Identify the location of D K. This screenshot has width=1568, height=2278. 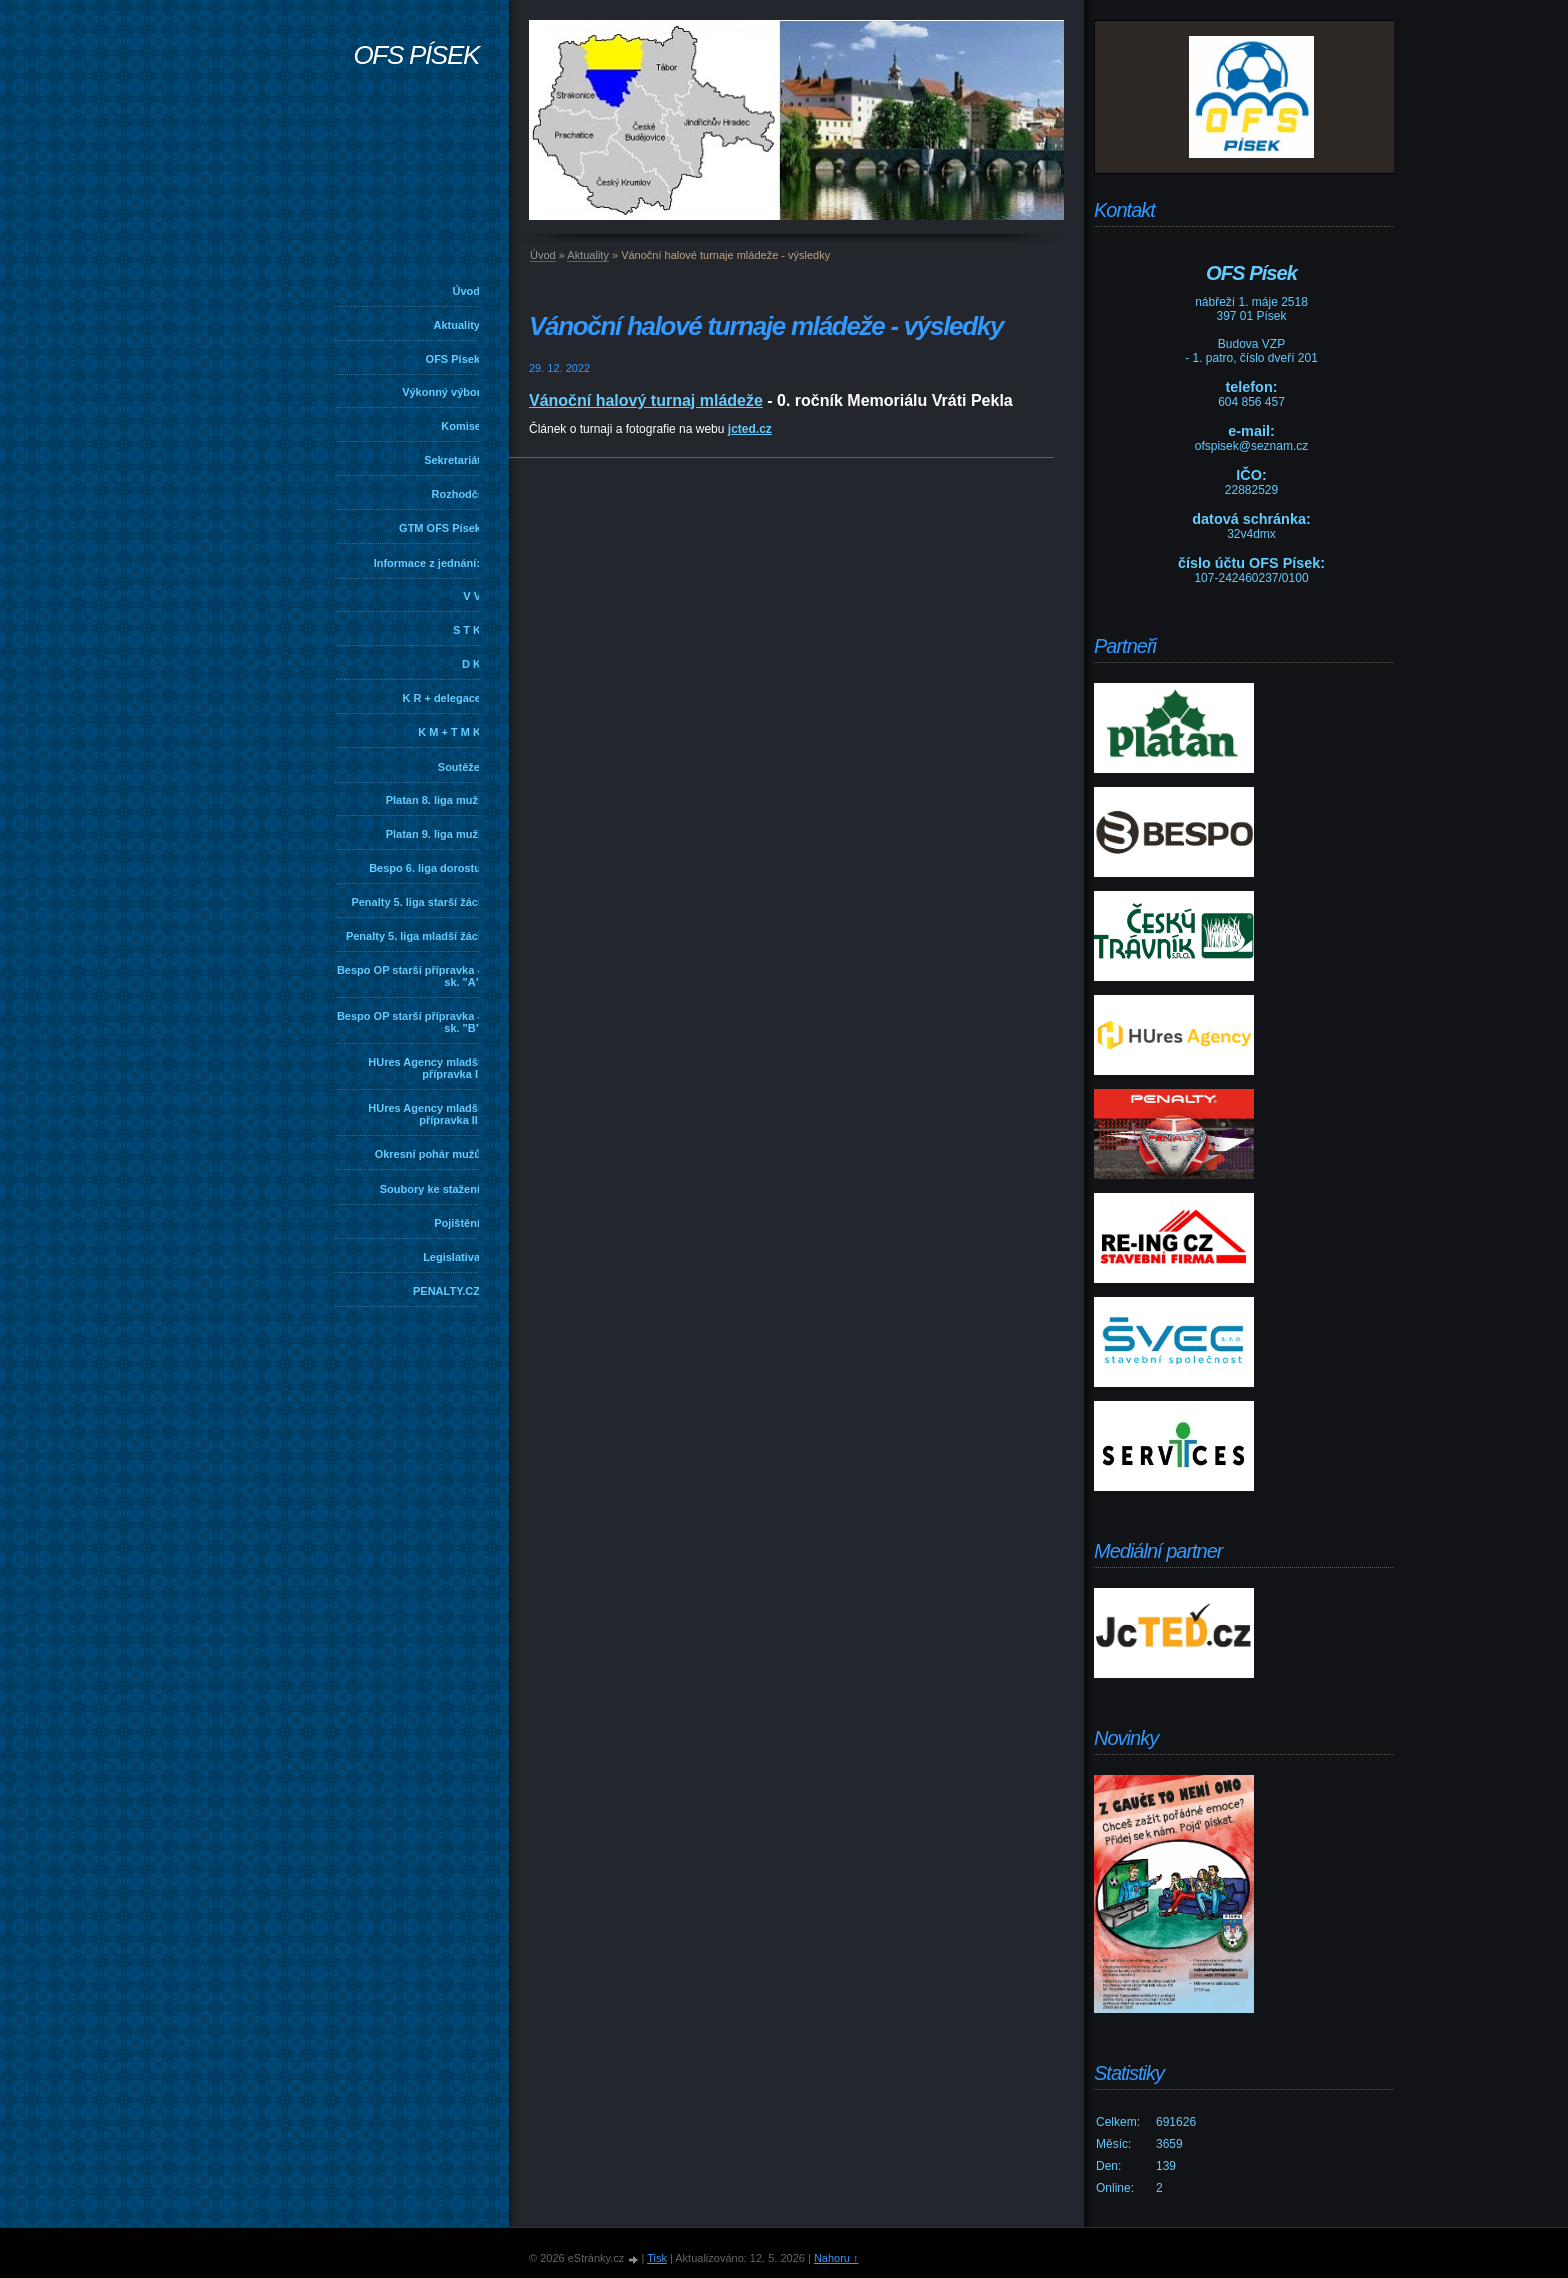
(471, 664).